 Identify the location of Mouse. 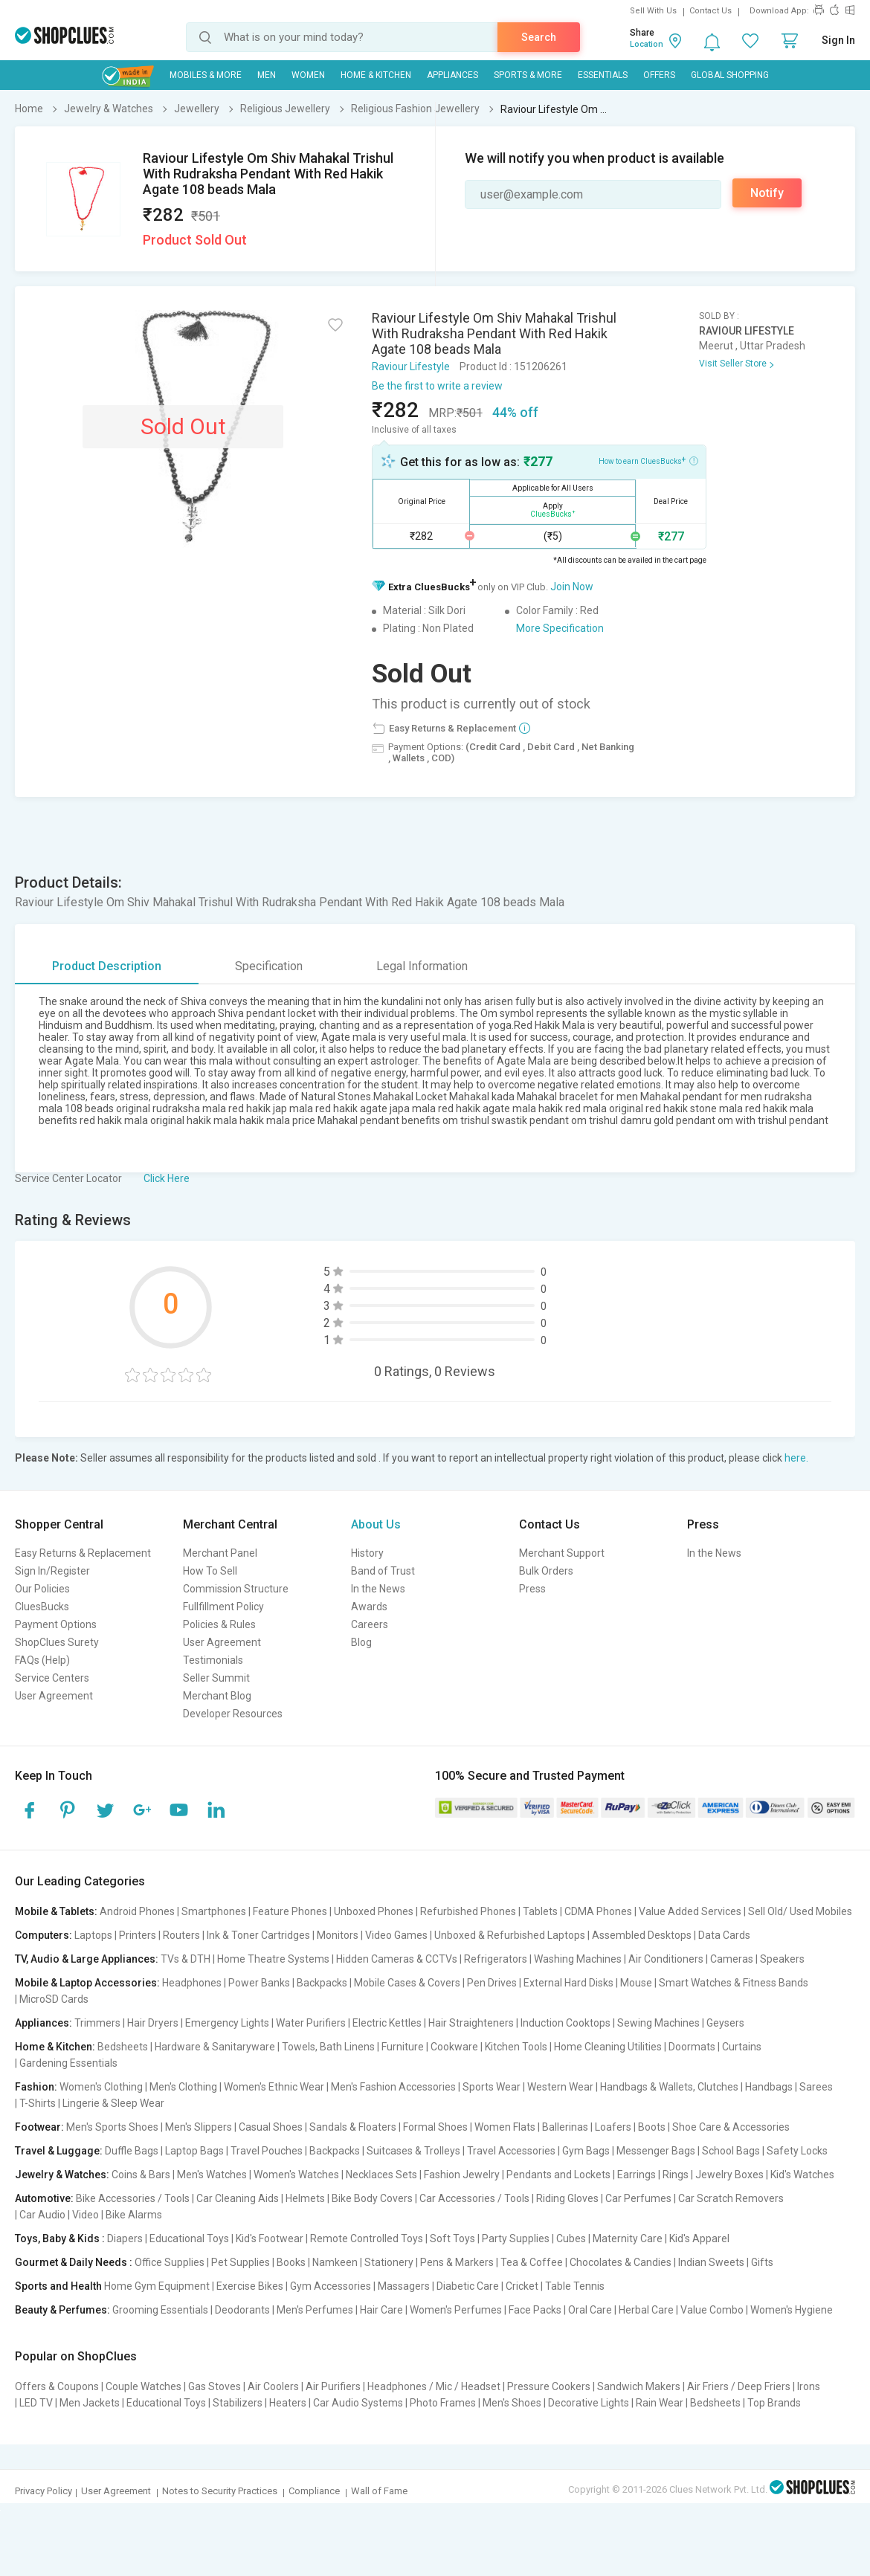
(636, 1983).